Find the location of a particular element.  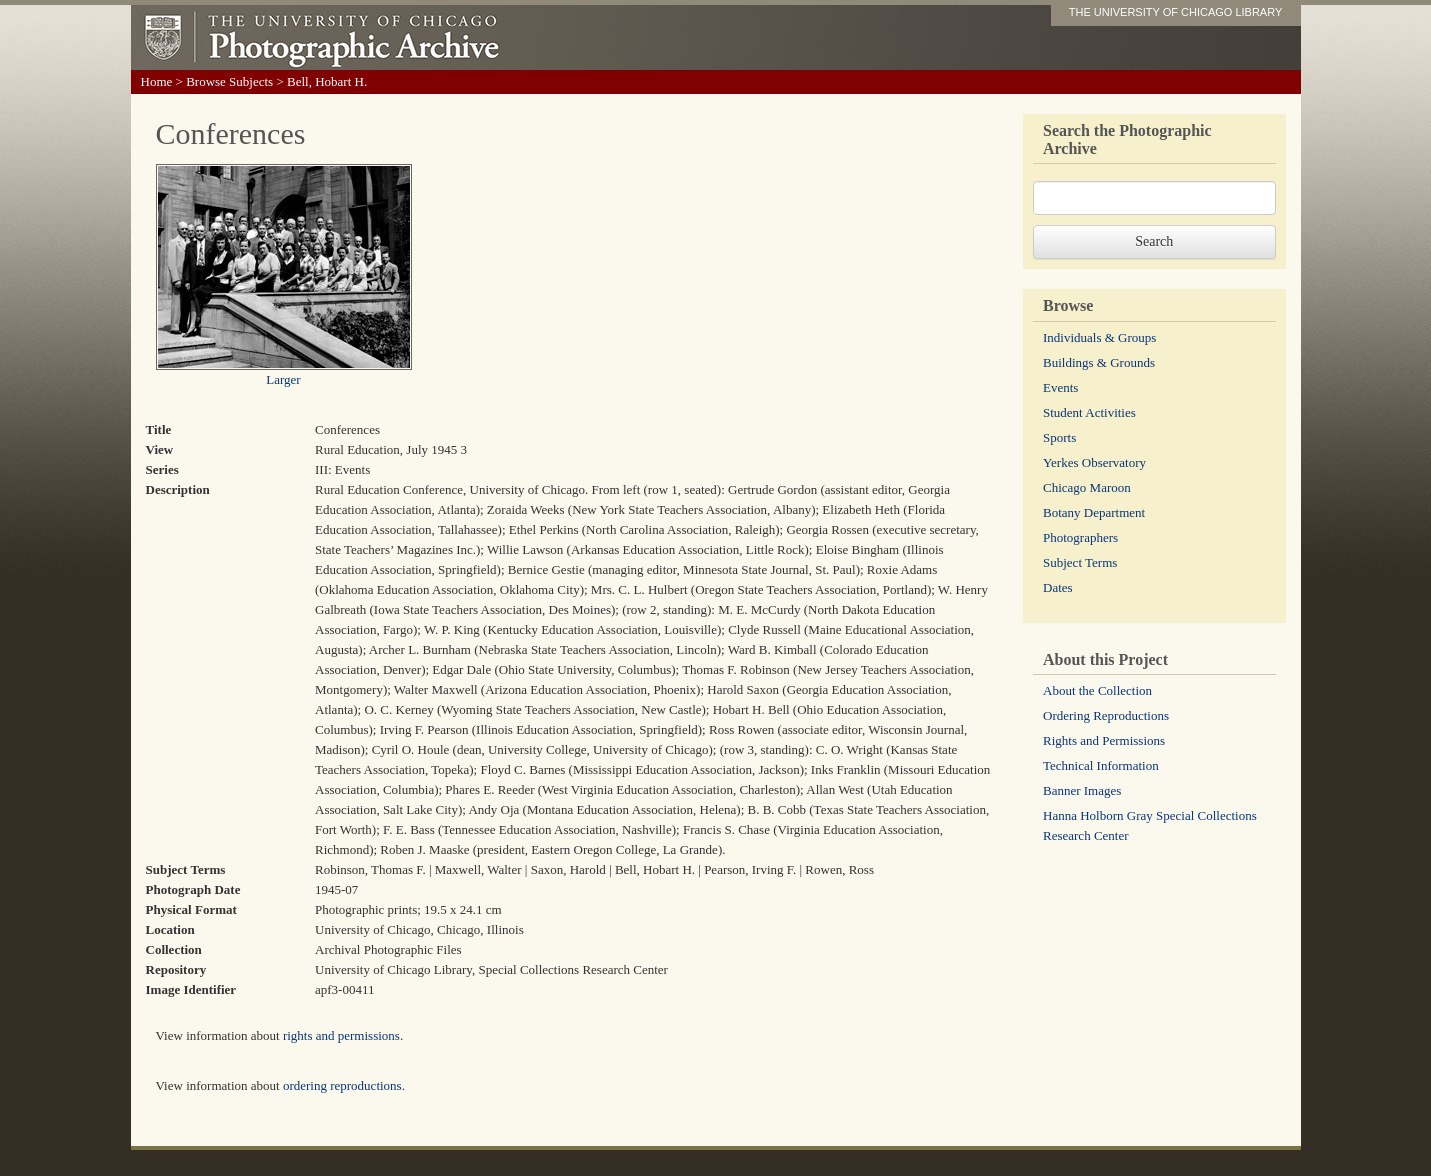

Events is located at coordinates (1060, 387).